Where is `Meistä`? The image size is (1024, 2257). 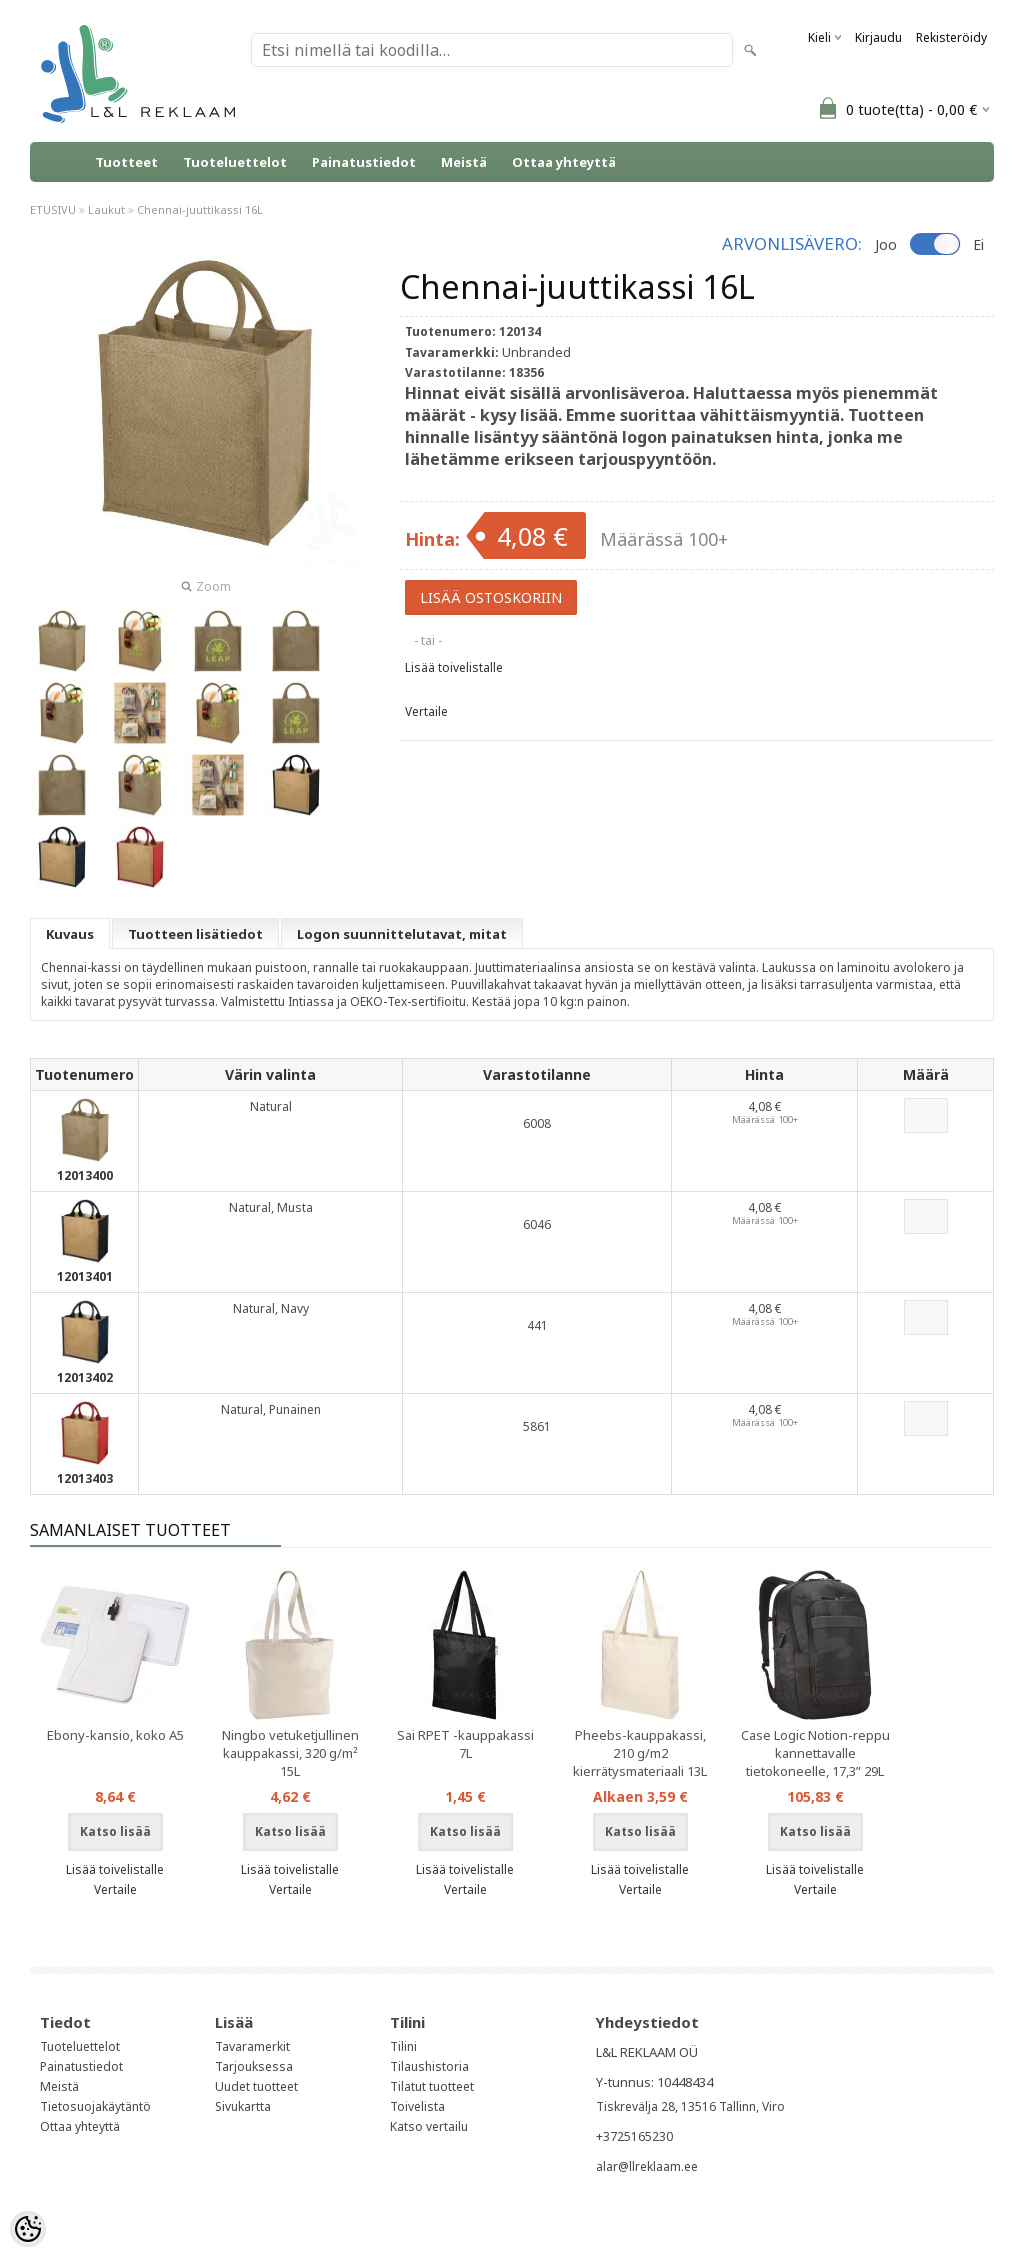 Meistä is located at coordinates (464, 162).